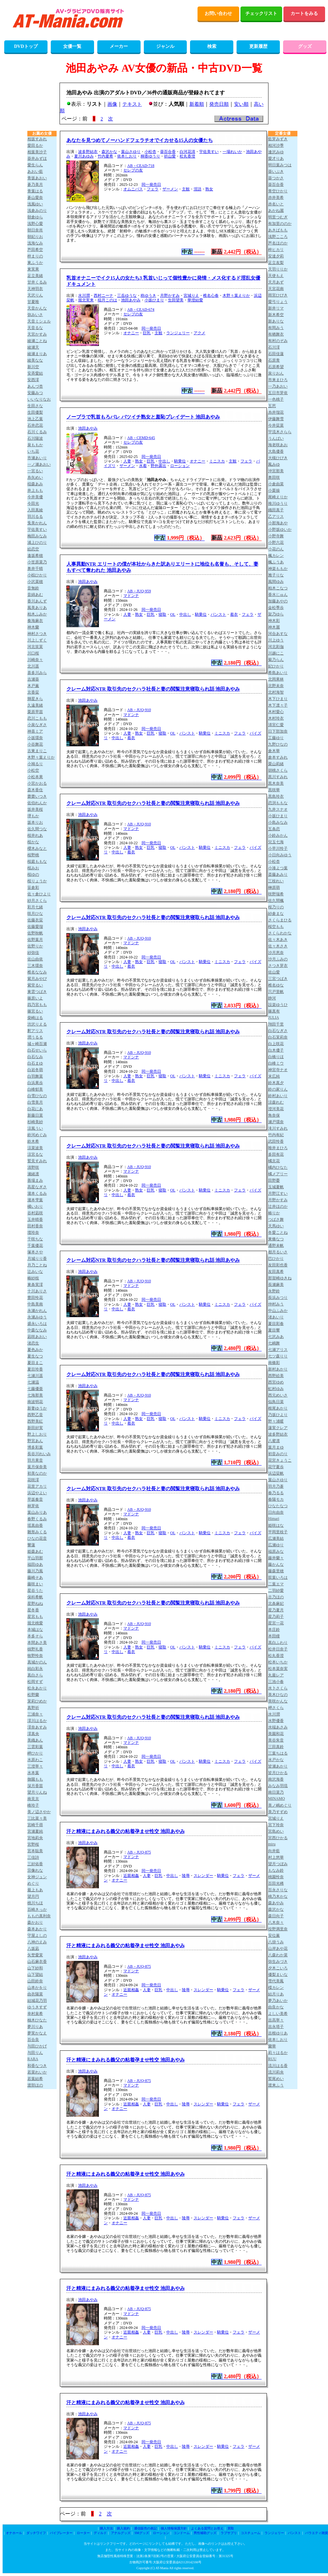 The height and width of the screenshot is (2576, 328). I want to click on MINAMO, so click(276, 1798).